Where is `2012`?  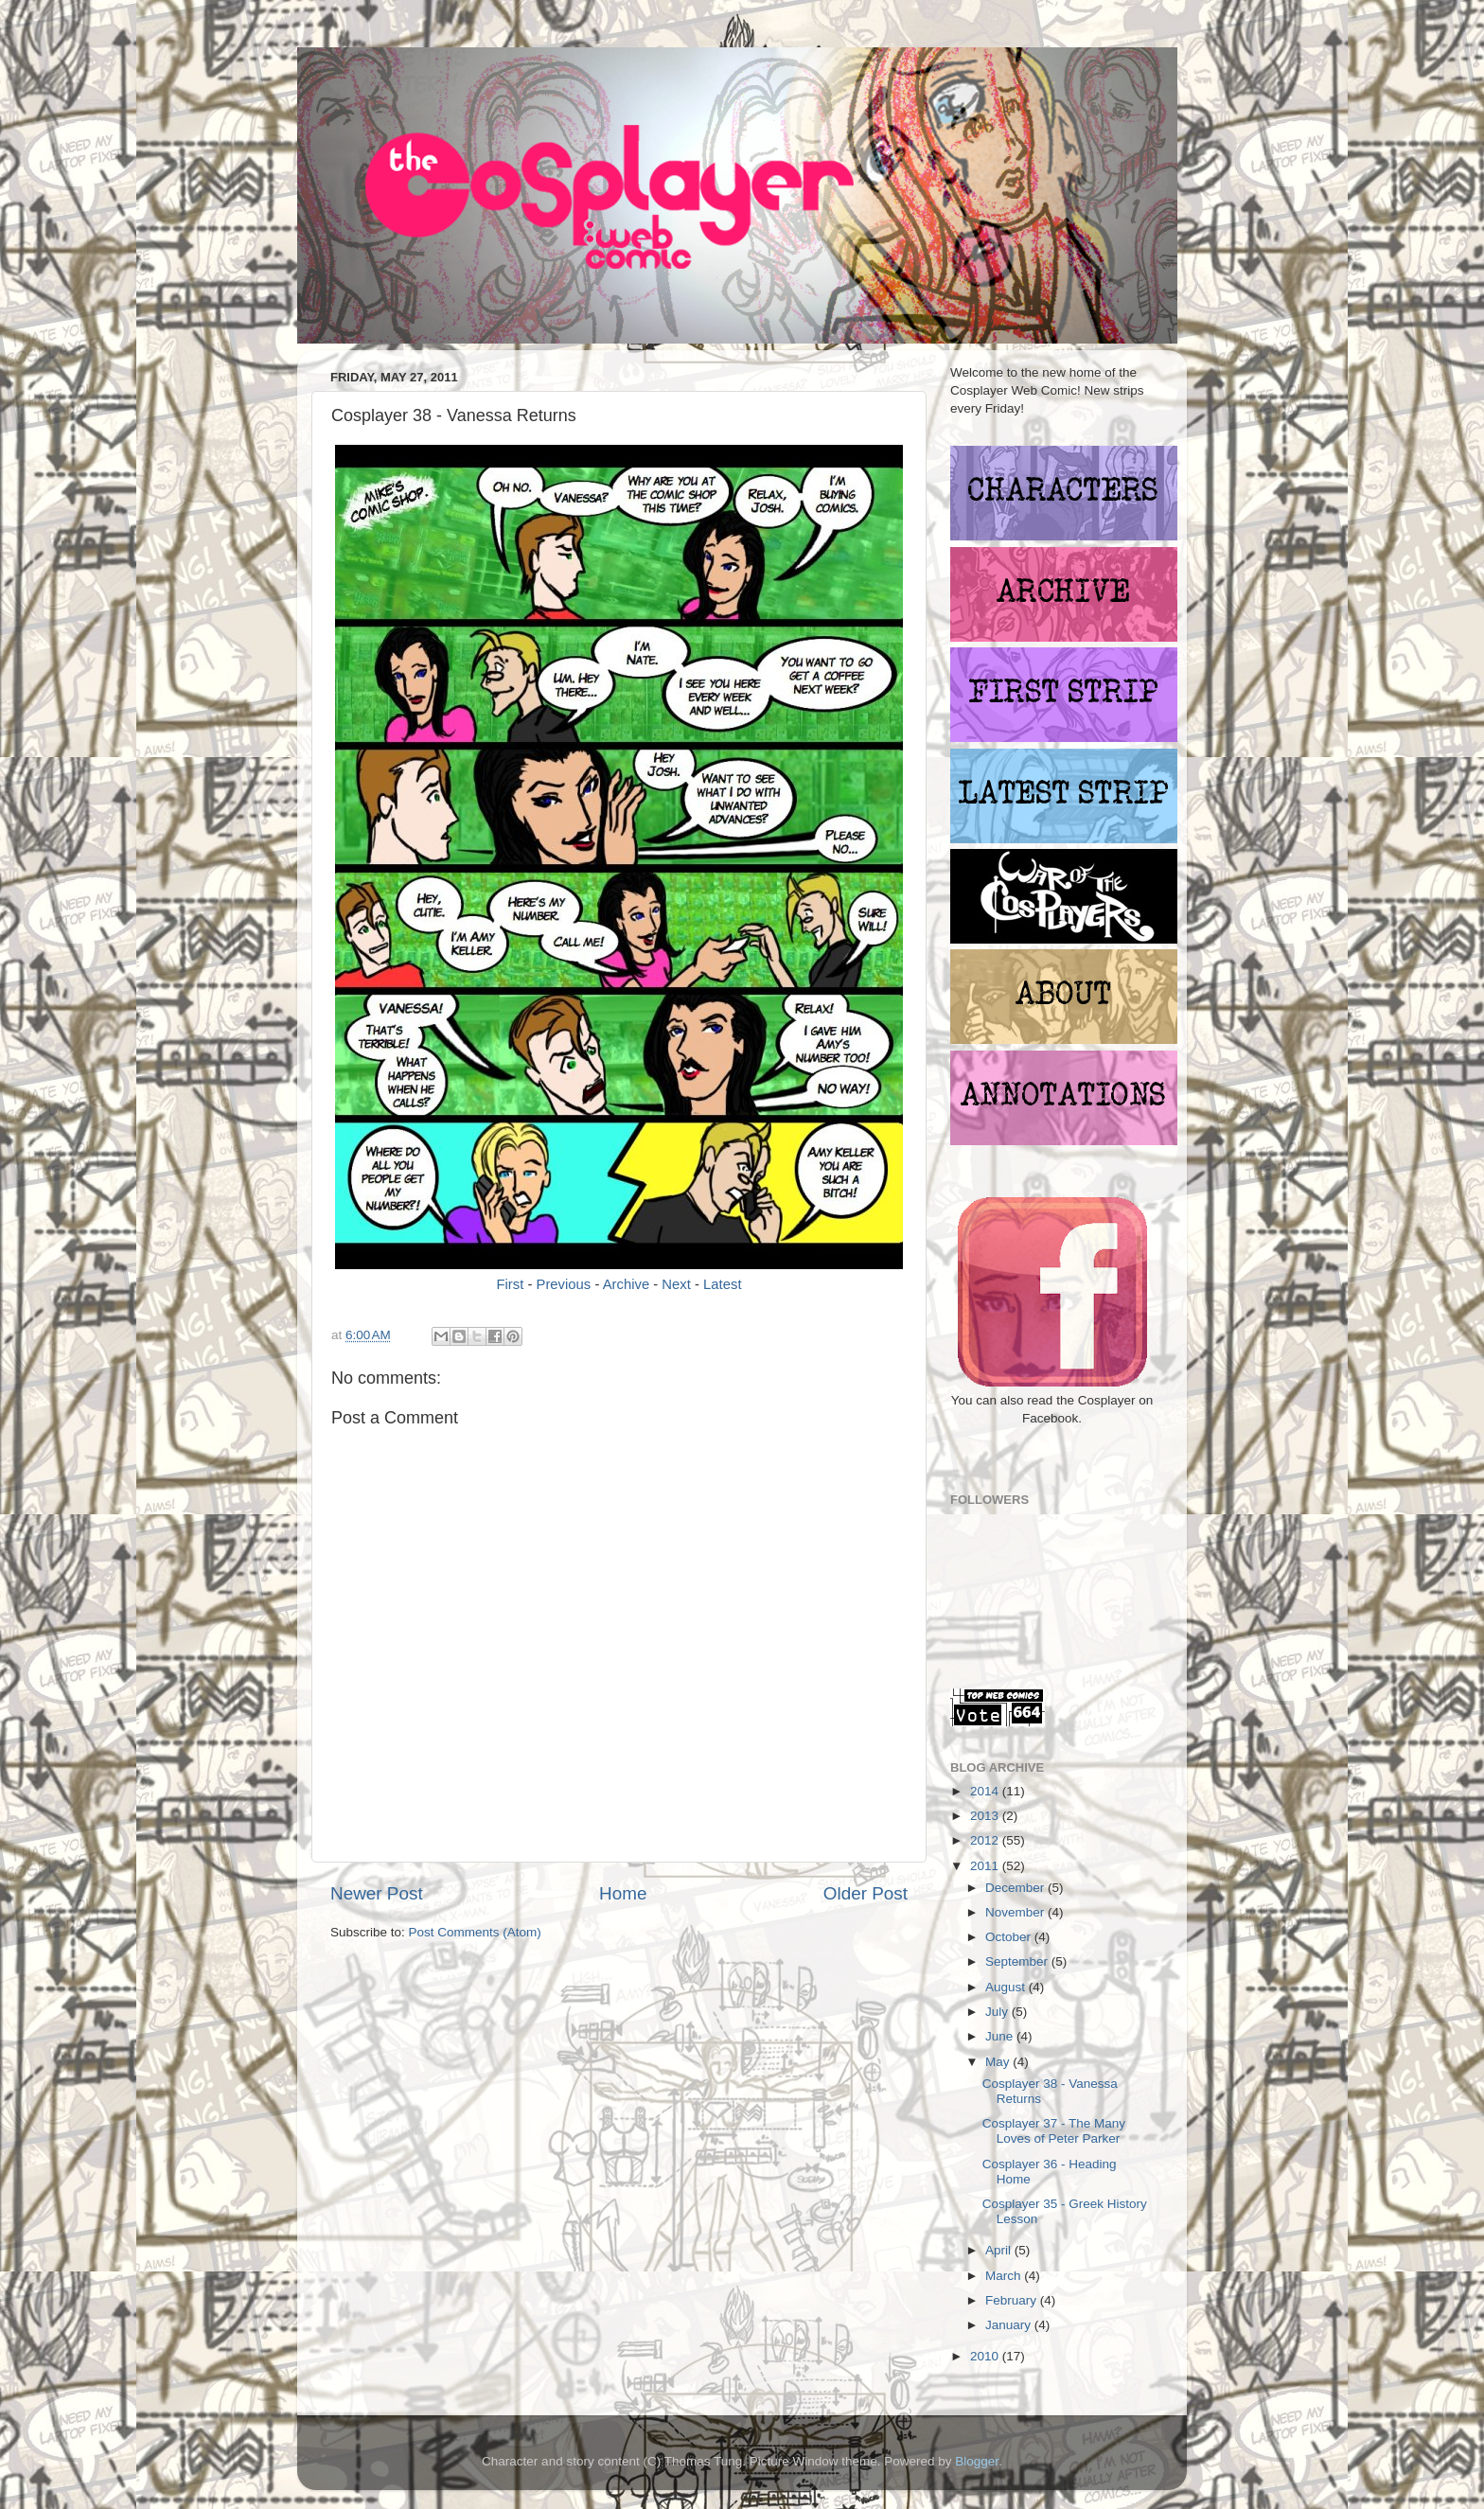 2012 is located at coordinates (986, 1840).